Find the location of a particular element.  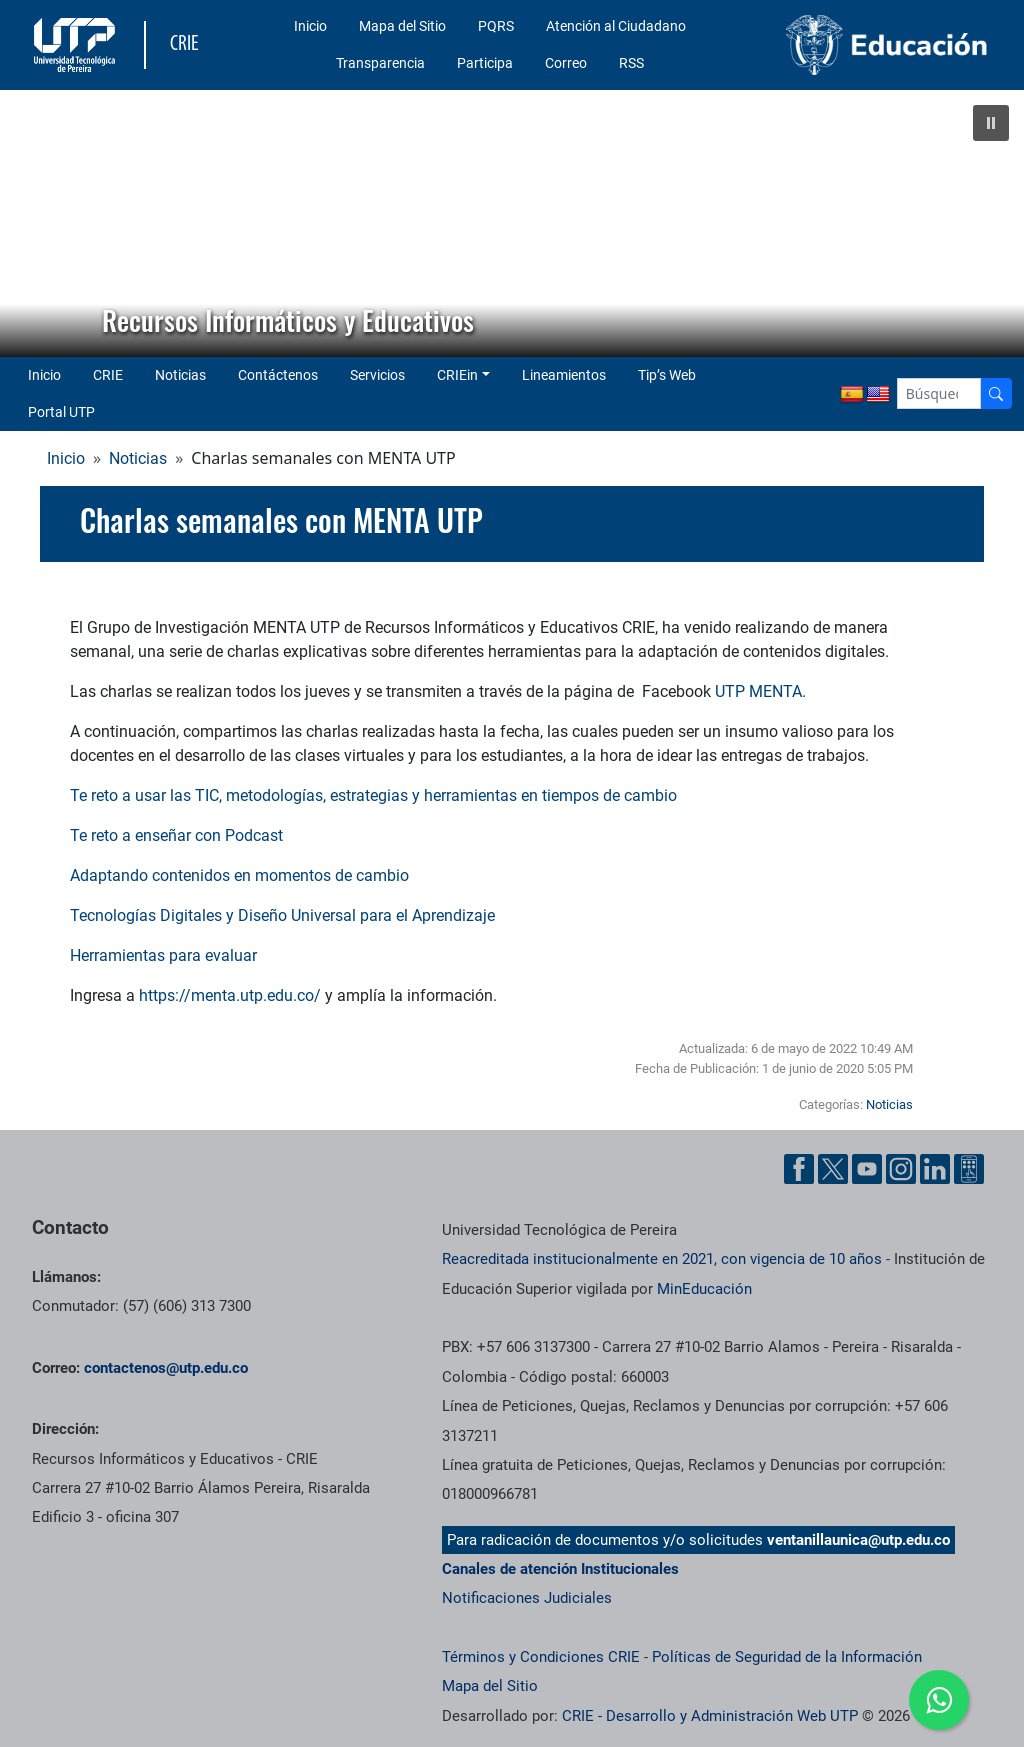

Notificaciones Judiciales is located at coordinates (527, 1598).